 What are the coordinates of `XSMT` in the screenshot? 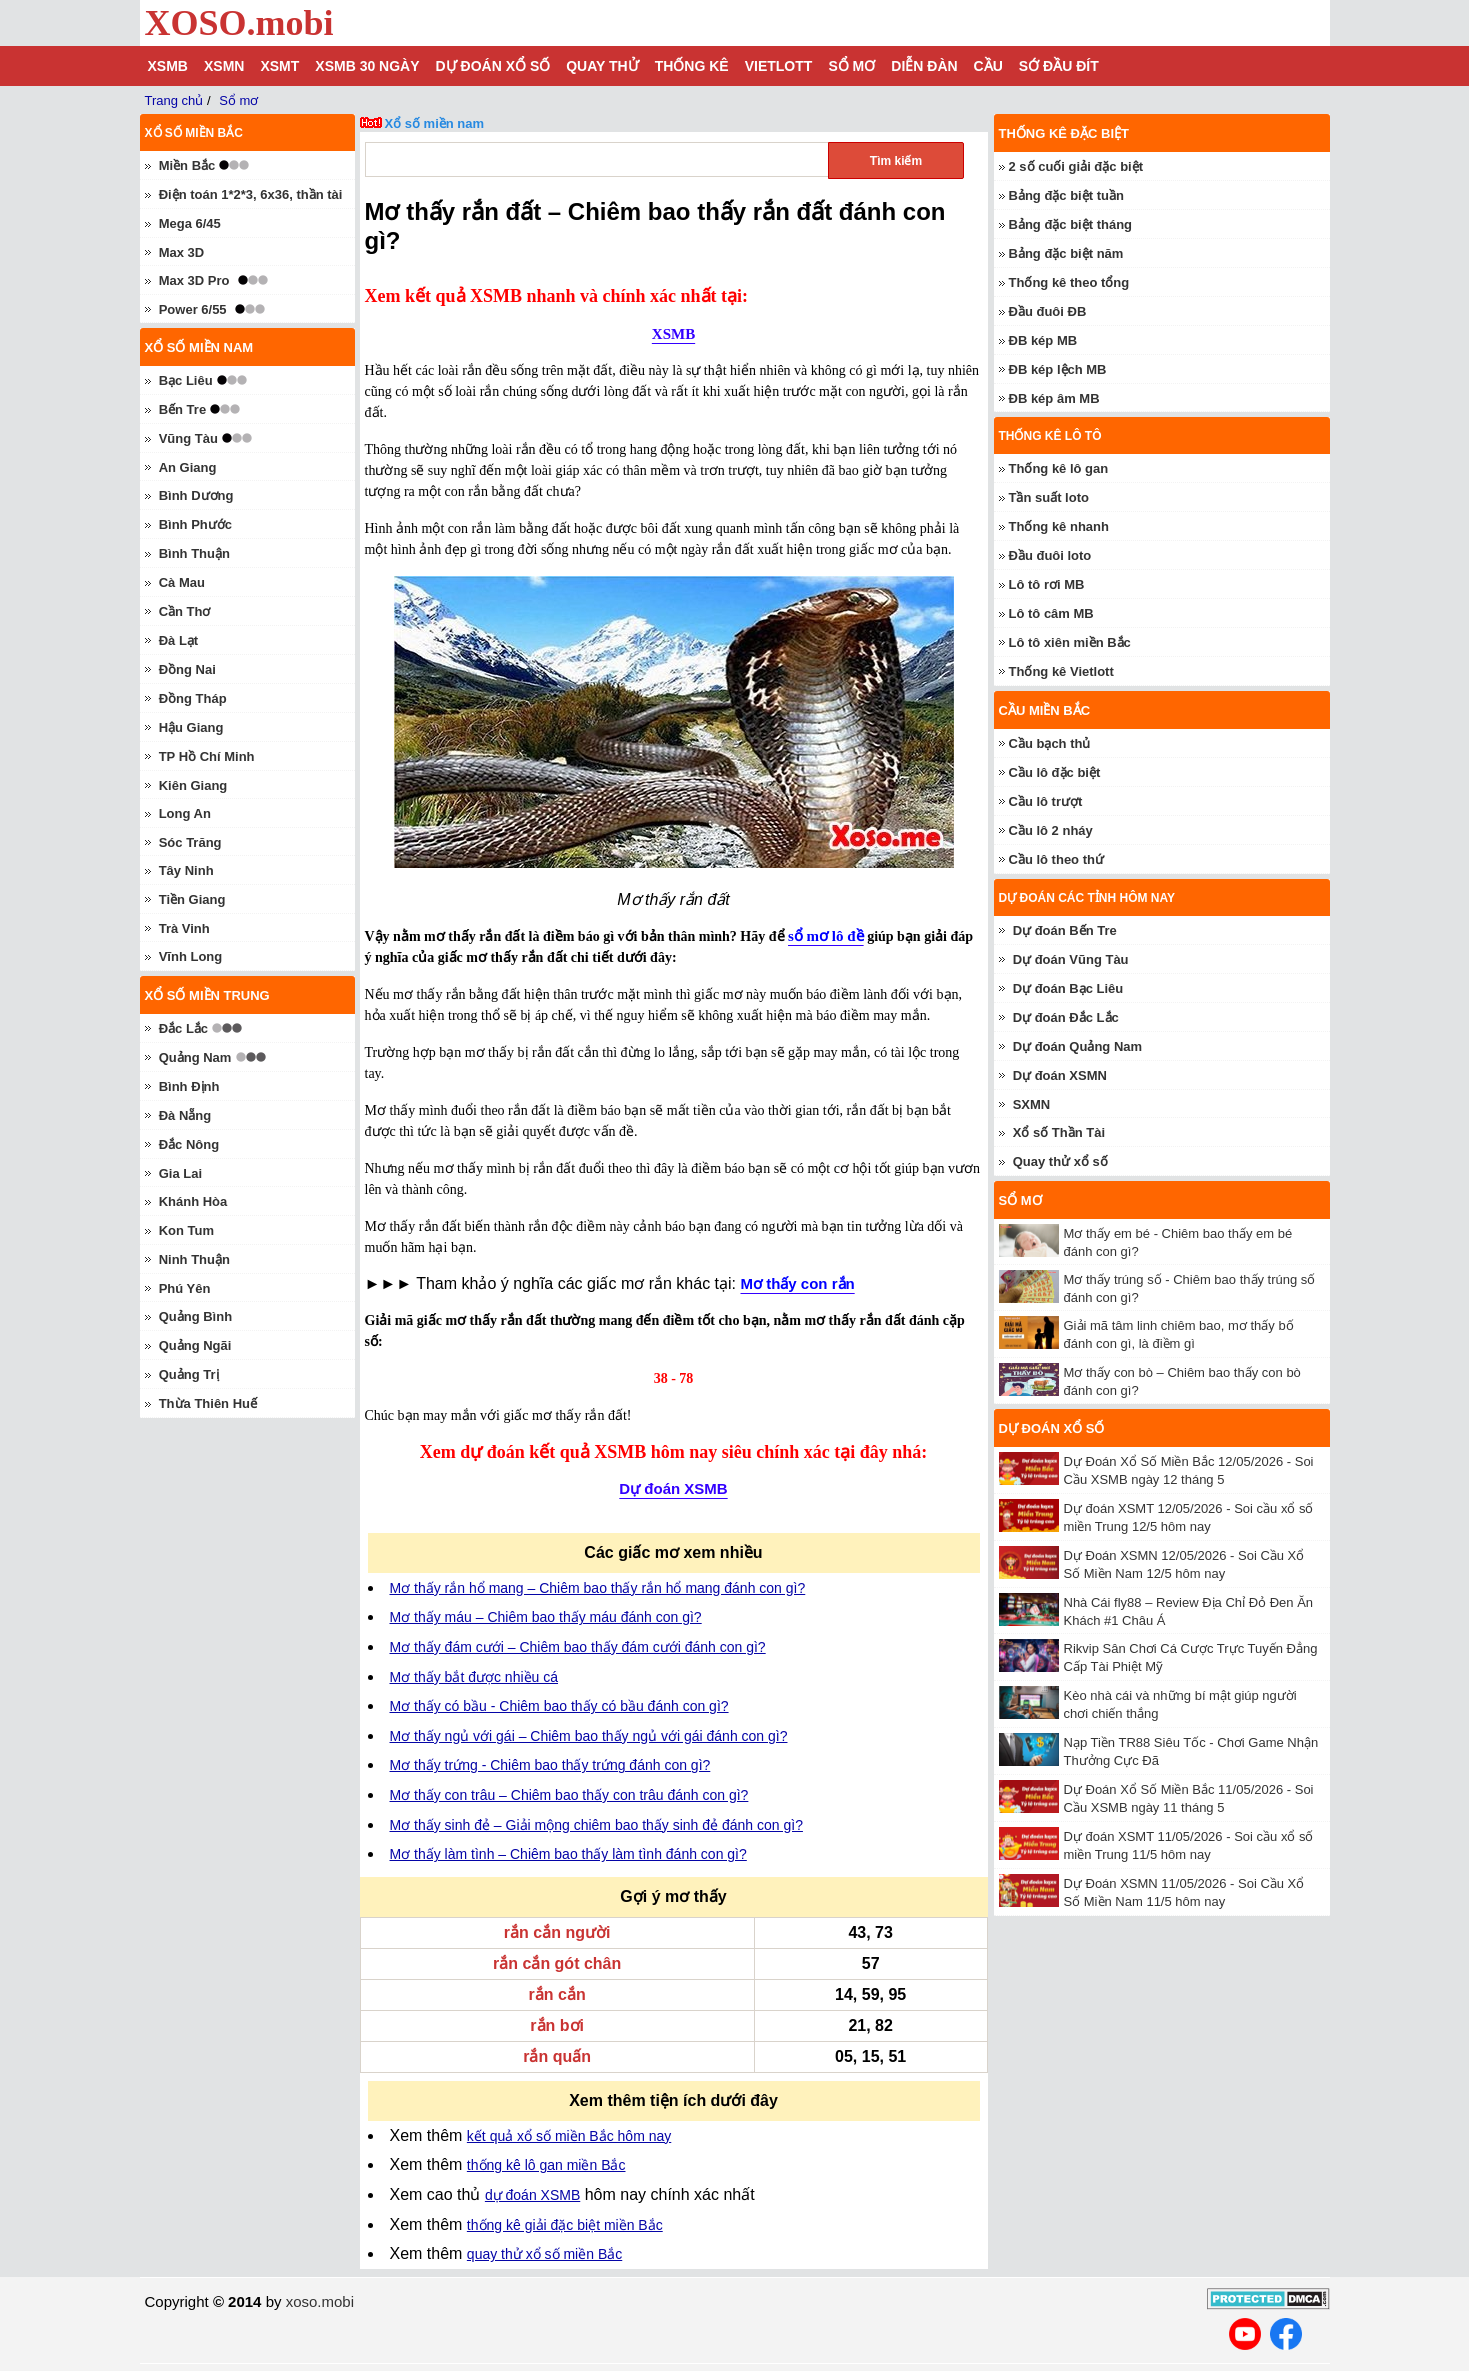 It's located at (279, 66).